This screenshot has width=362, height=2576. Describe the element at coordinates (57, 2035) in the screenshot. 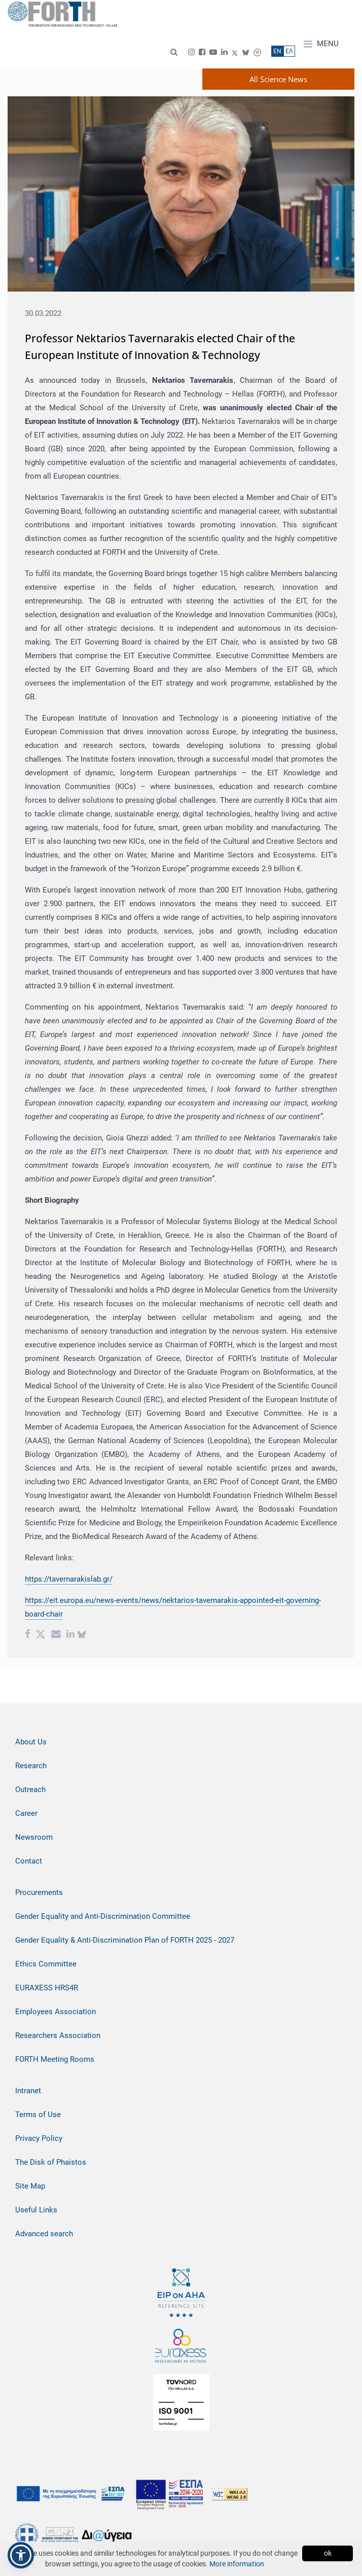

I see `Researchers Association` at that location.